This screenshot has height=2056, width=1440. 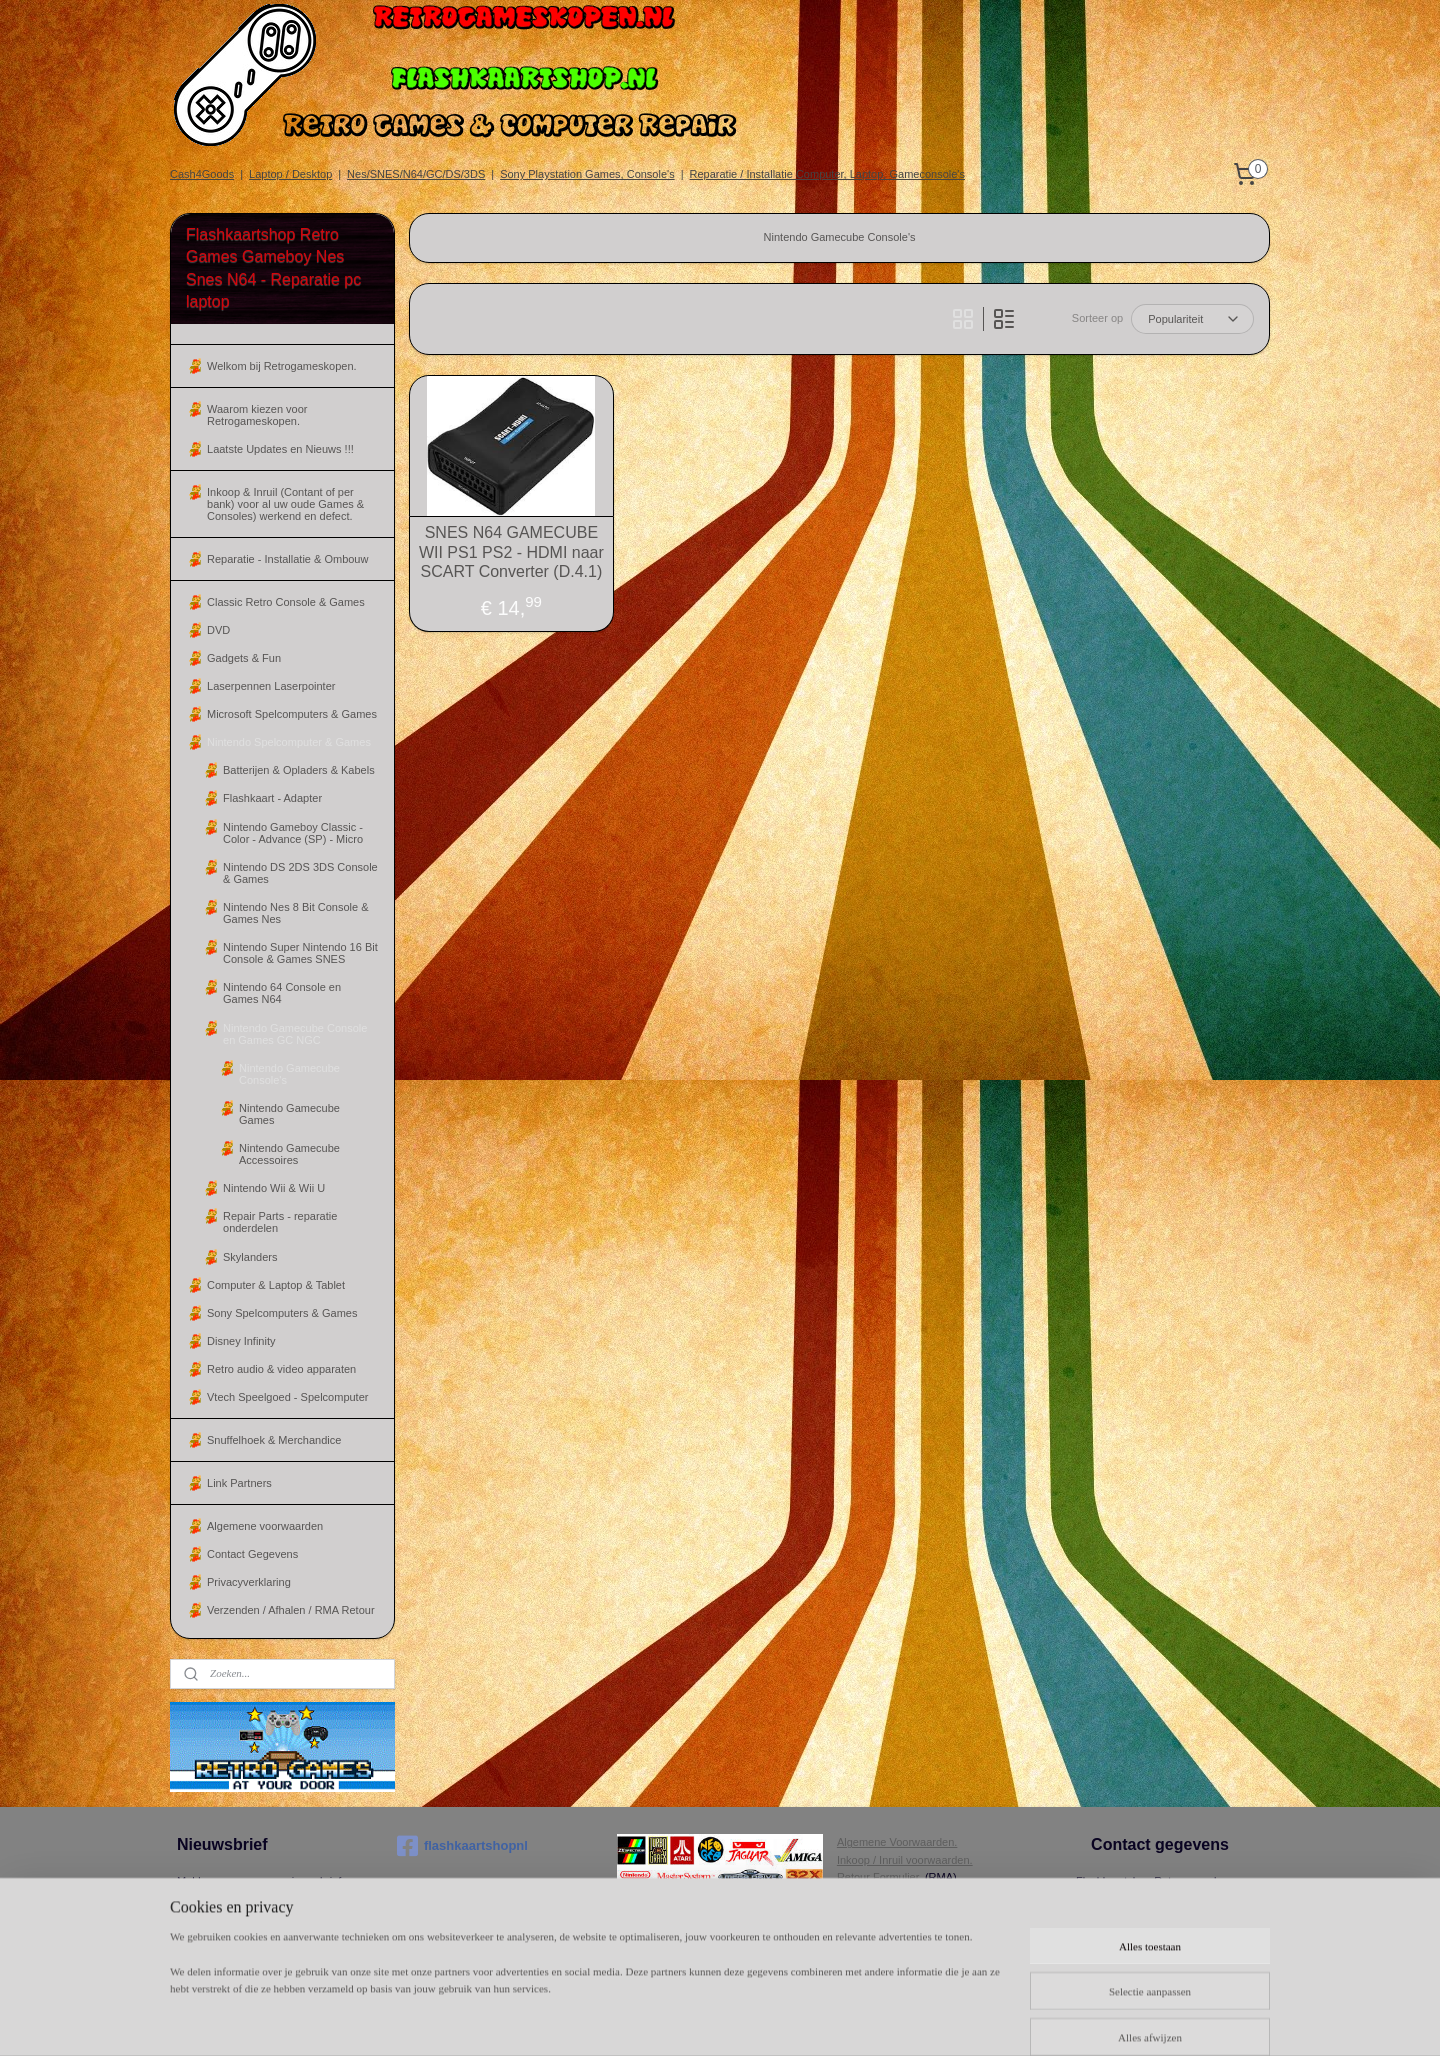 What do you see at coordinates (271, 686) in the screenshot?
I see `Laserpennen Laserpointer` at bounding box center [271, 686].